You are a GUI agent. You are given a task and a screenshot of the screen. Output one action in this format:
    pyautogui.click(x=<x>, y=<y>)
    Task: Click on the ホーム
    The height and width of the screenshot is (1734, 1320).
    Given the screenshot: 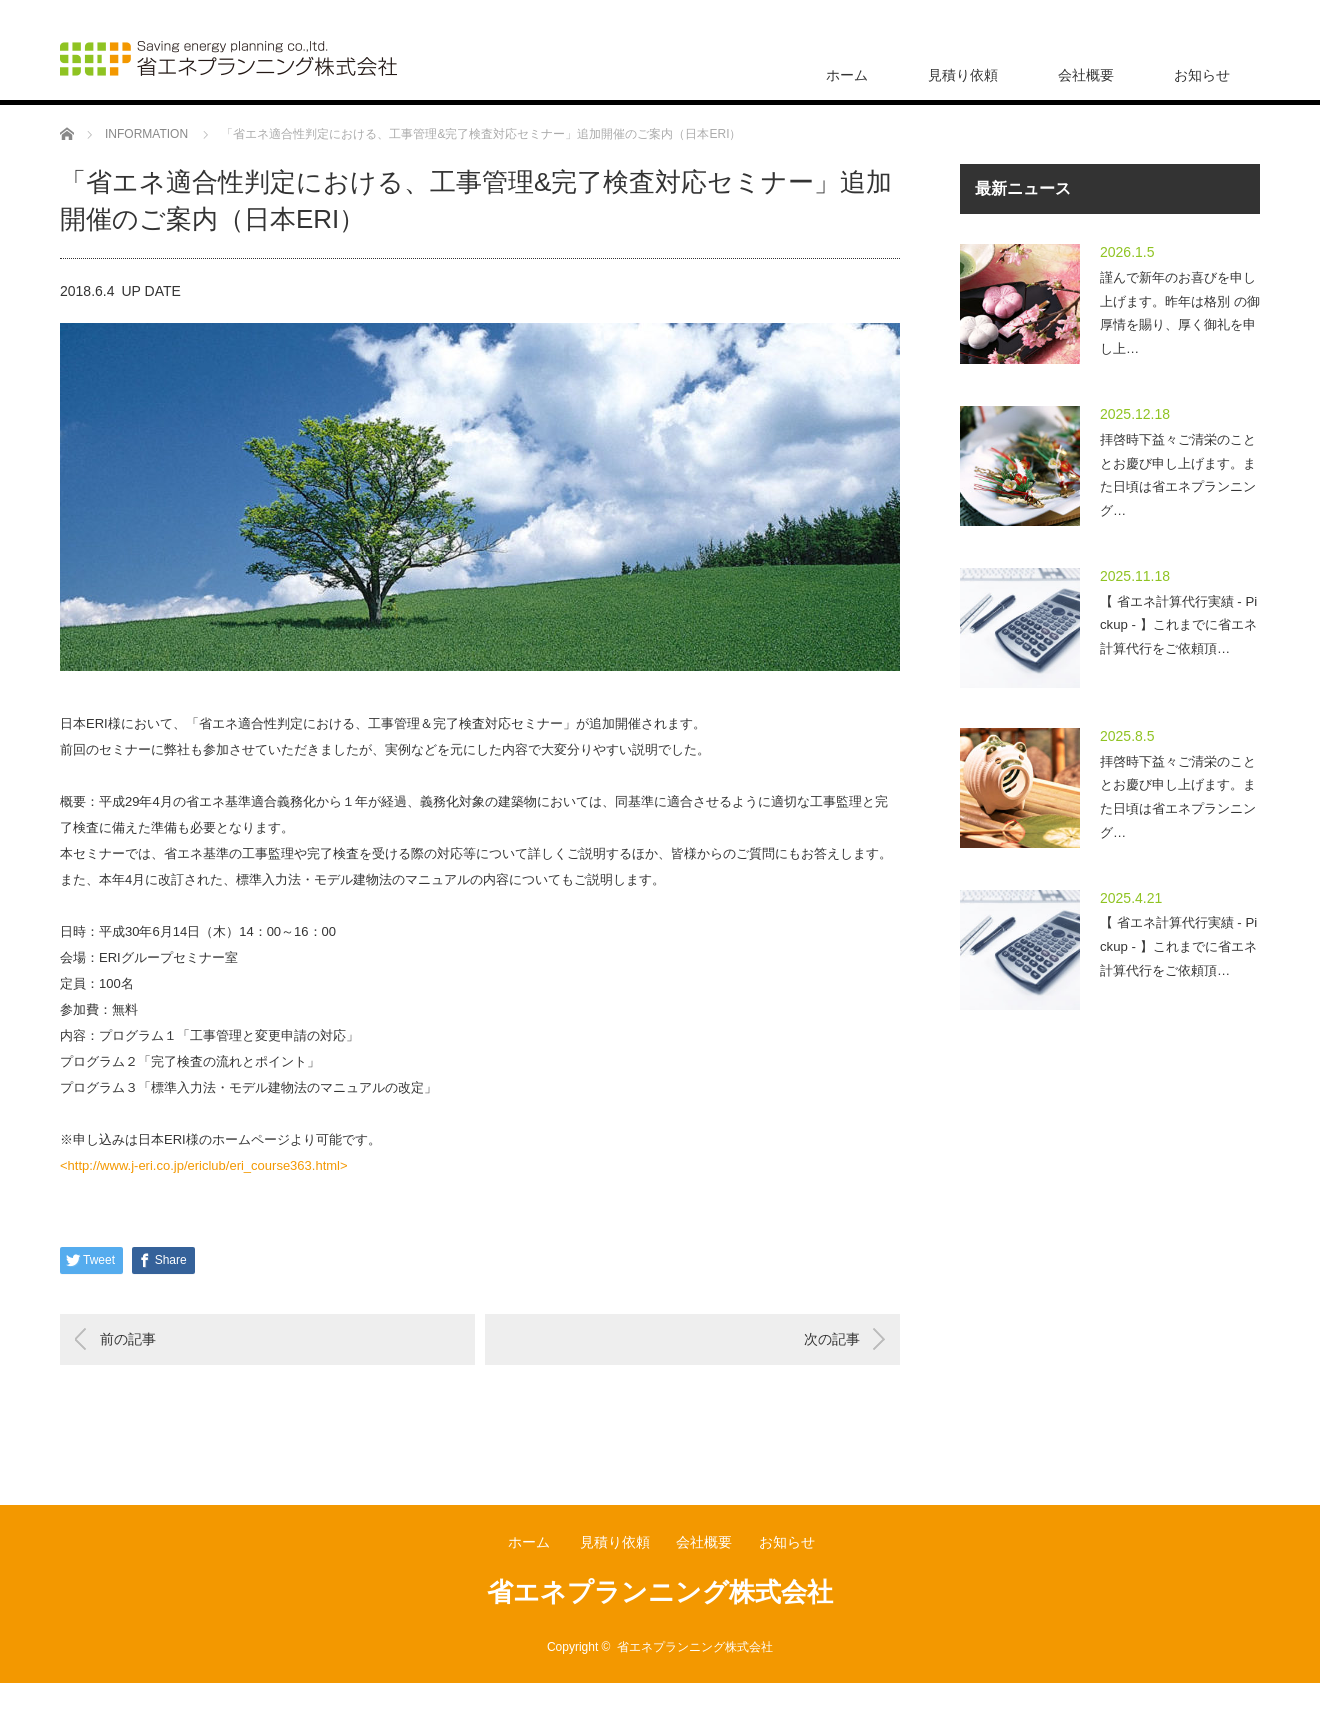 What is the action you would take?
    pyautogui.click(x=847, y=75)
    